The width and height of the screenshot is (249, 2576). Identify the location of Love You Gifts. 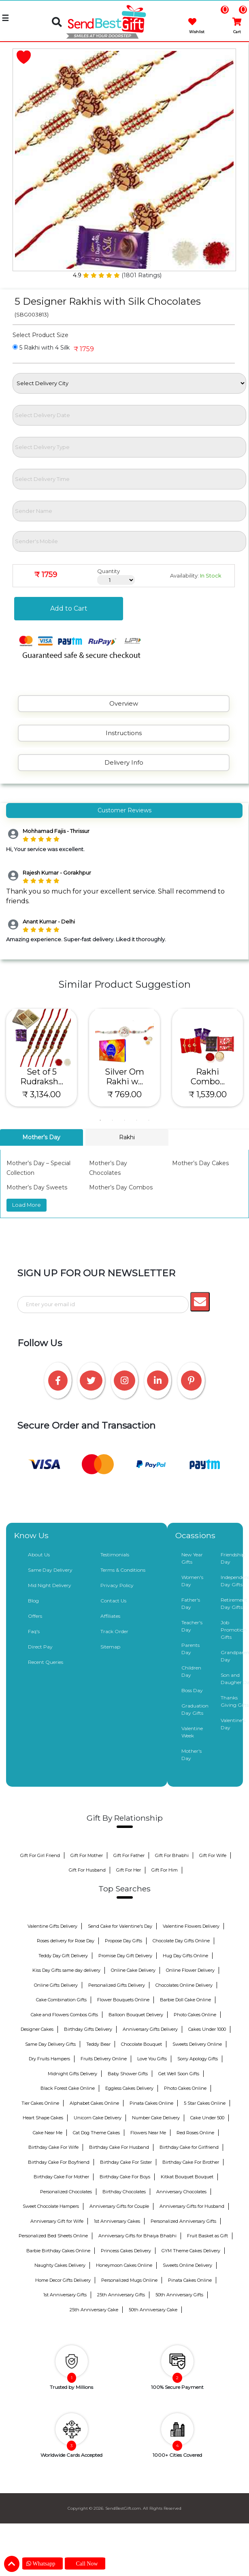
(152, 2059).